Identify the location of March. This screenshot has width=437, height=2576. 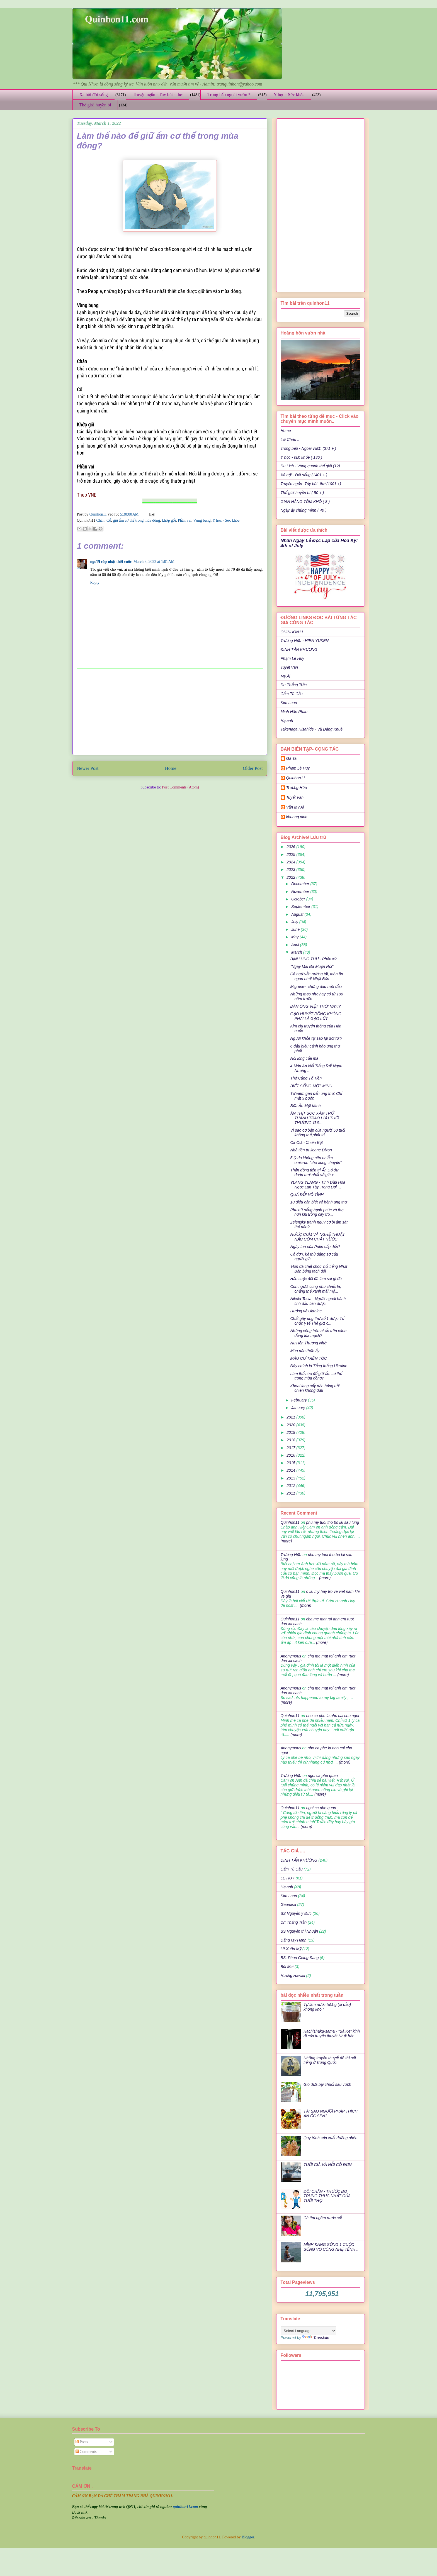
(297, 952).